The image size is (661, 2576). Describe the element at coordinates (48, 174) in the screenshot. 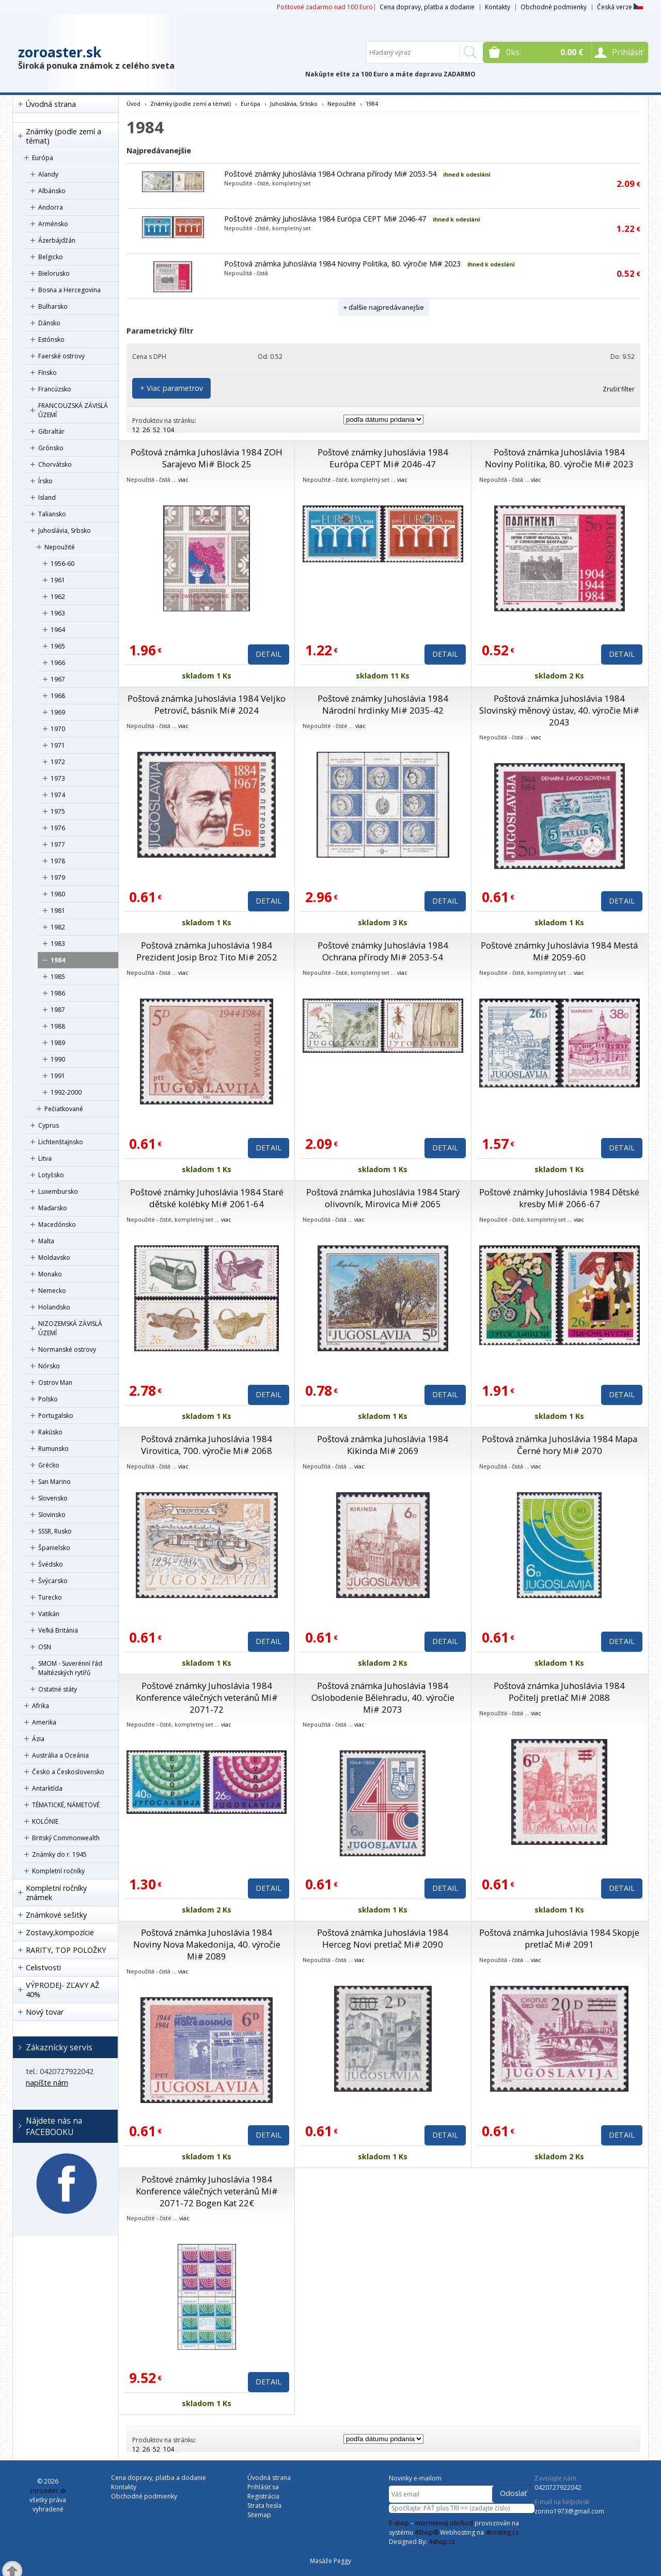

I see `Alandy` at that location.